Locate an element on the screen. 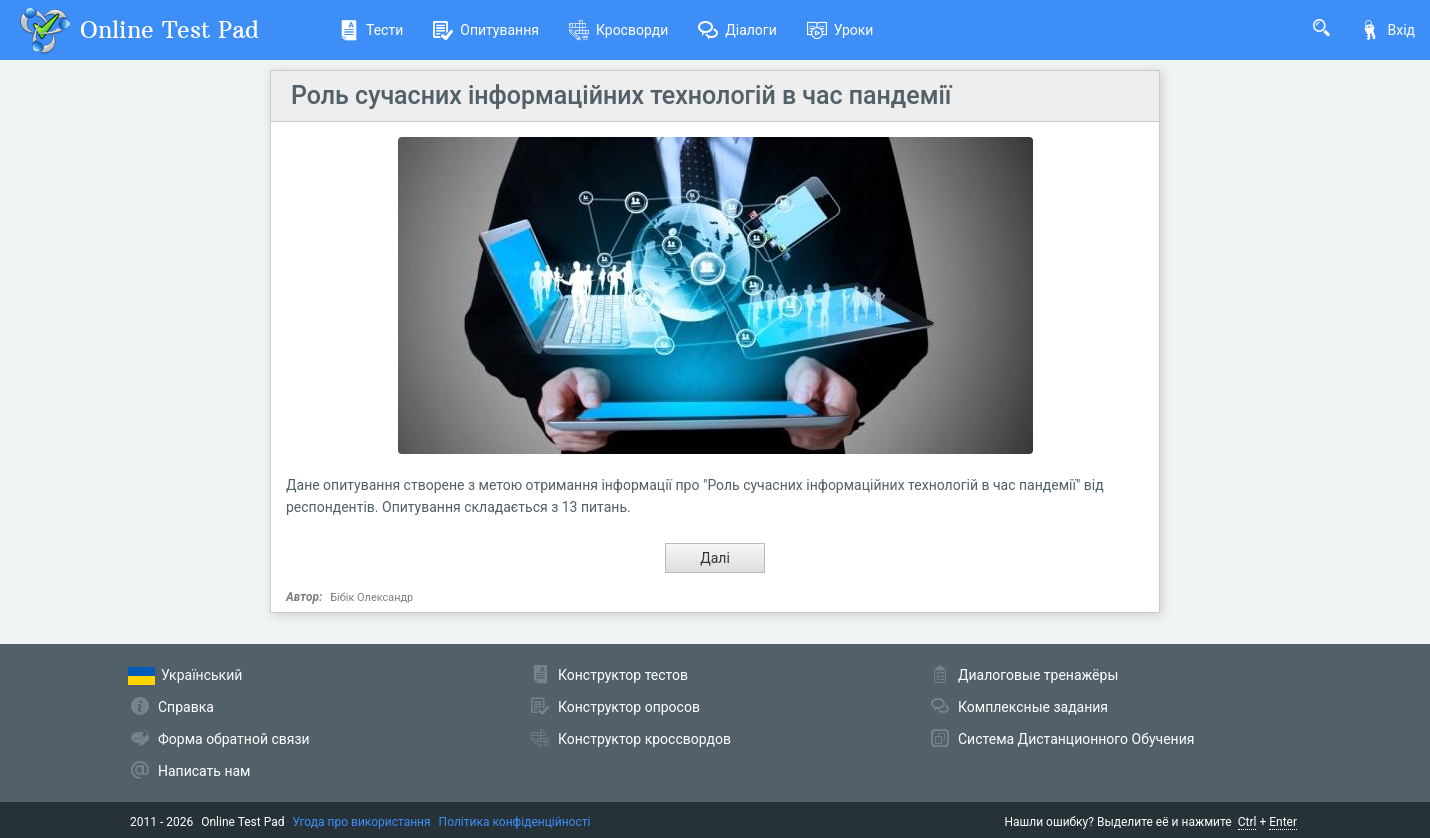 This screenshot has width=1430, height=838. Система Дистанционного Обучения is located at coordinates (1076, 739).